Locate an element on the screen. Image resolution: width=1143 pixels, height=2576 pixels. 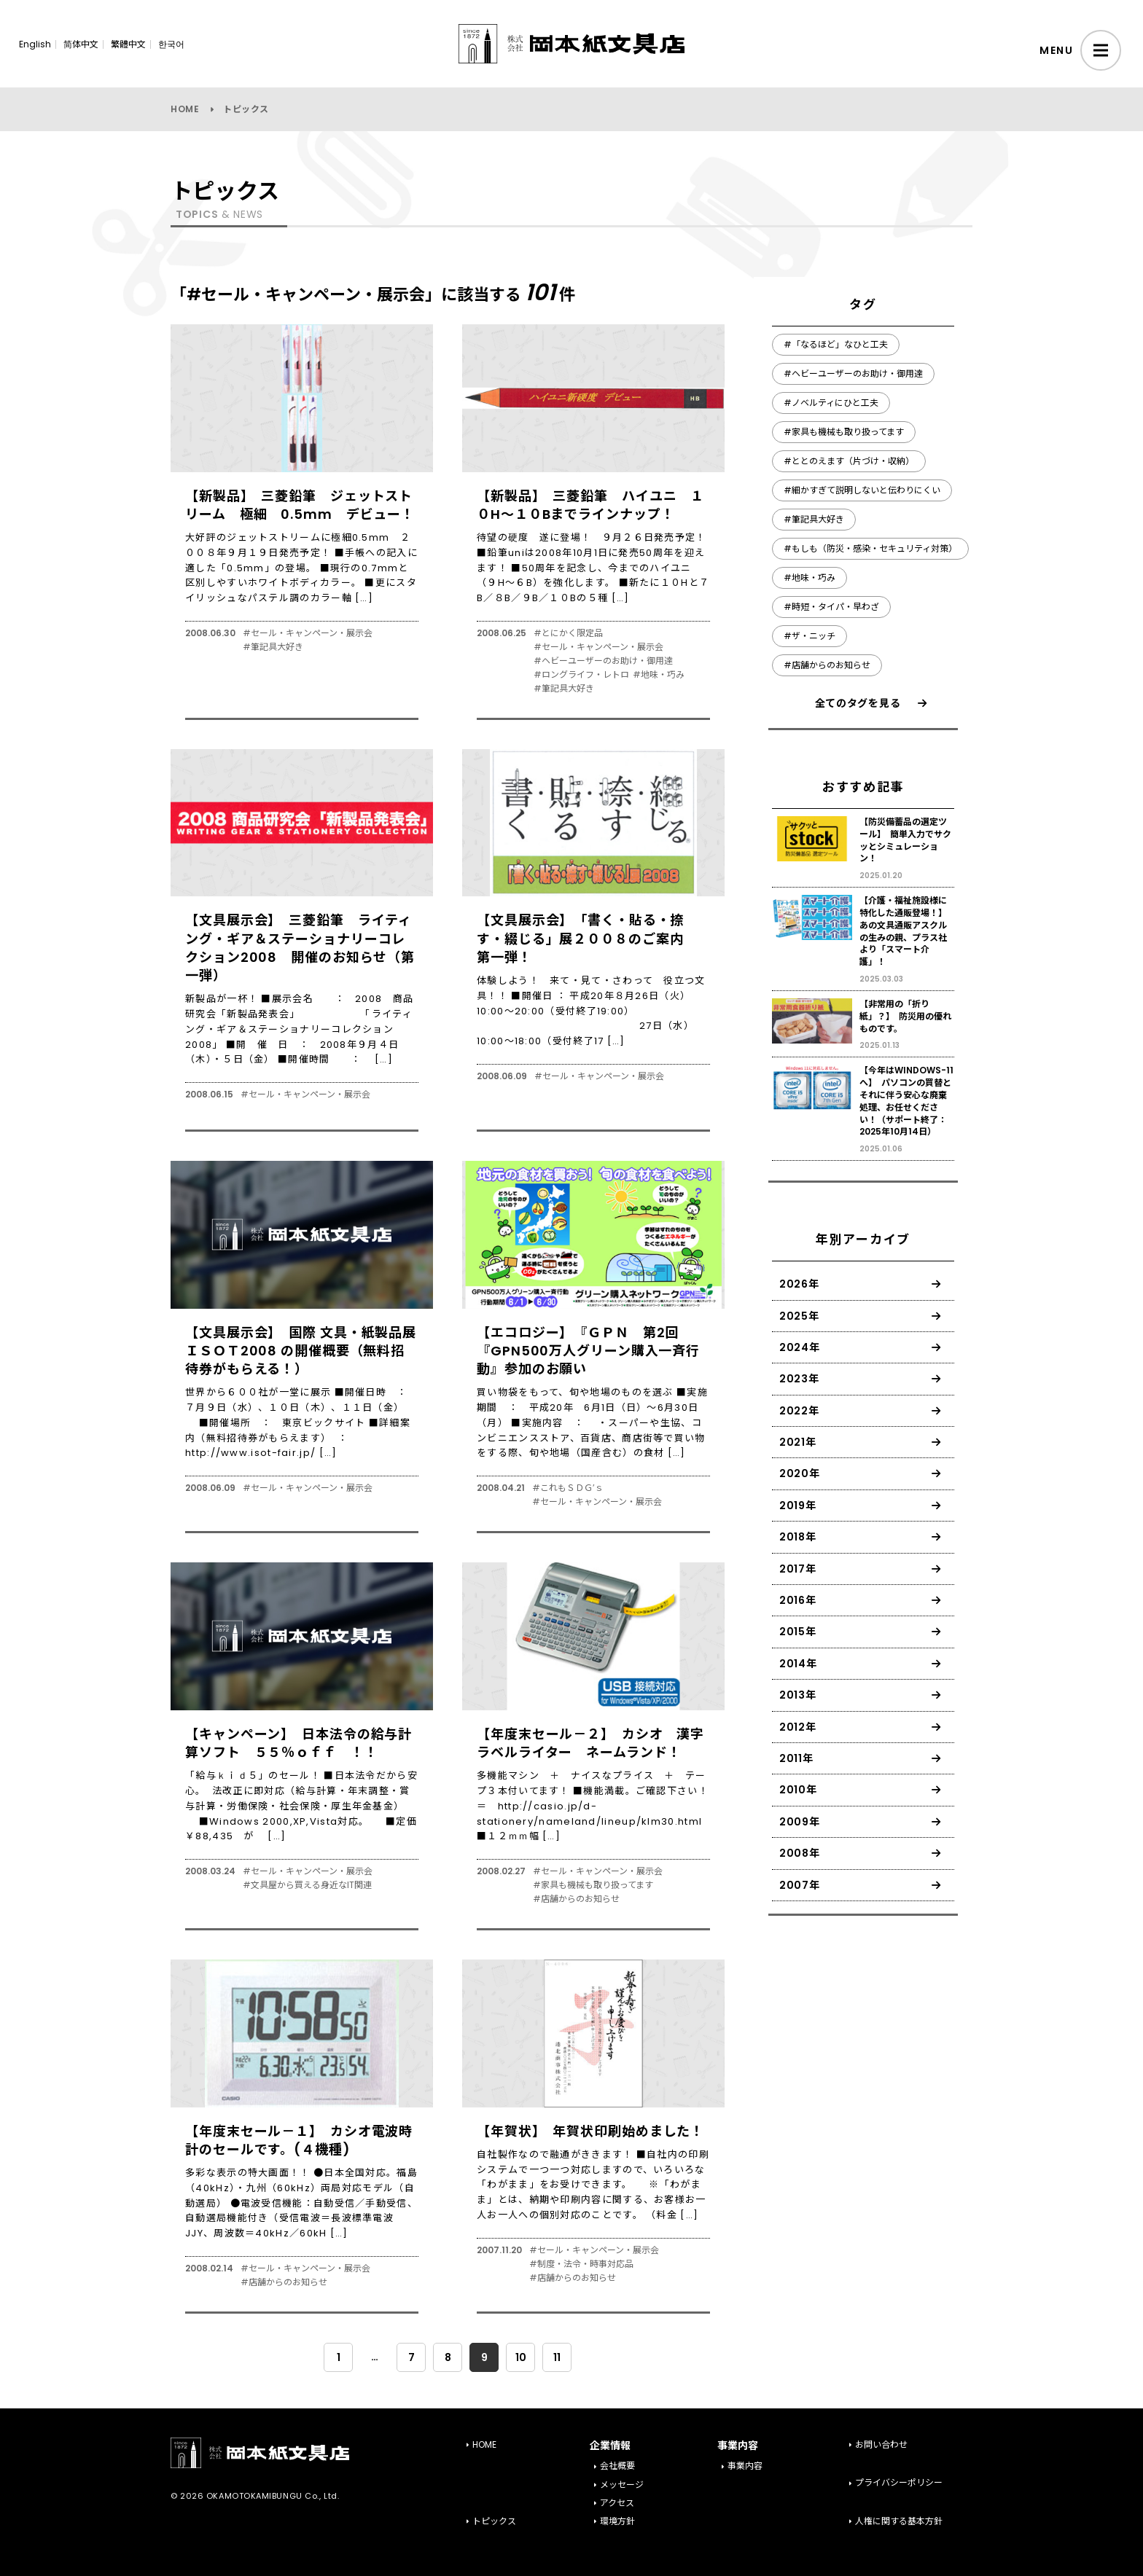
#筆記具大好き is located at coordinates (273, 647).